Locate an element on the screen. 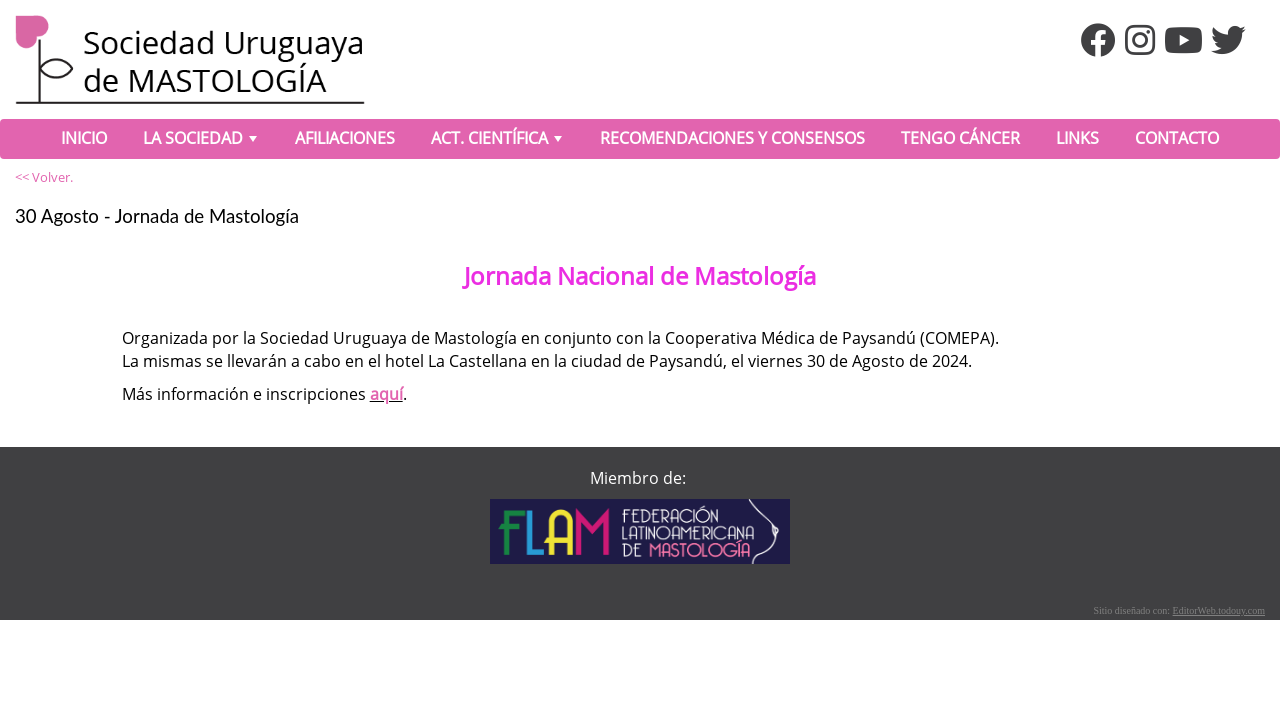  AFILIACIONES is located at coordinates (345, 138).